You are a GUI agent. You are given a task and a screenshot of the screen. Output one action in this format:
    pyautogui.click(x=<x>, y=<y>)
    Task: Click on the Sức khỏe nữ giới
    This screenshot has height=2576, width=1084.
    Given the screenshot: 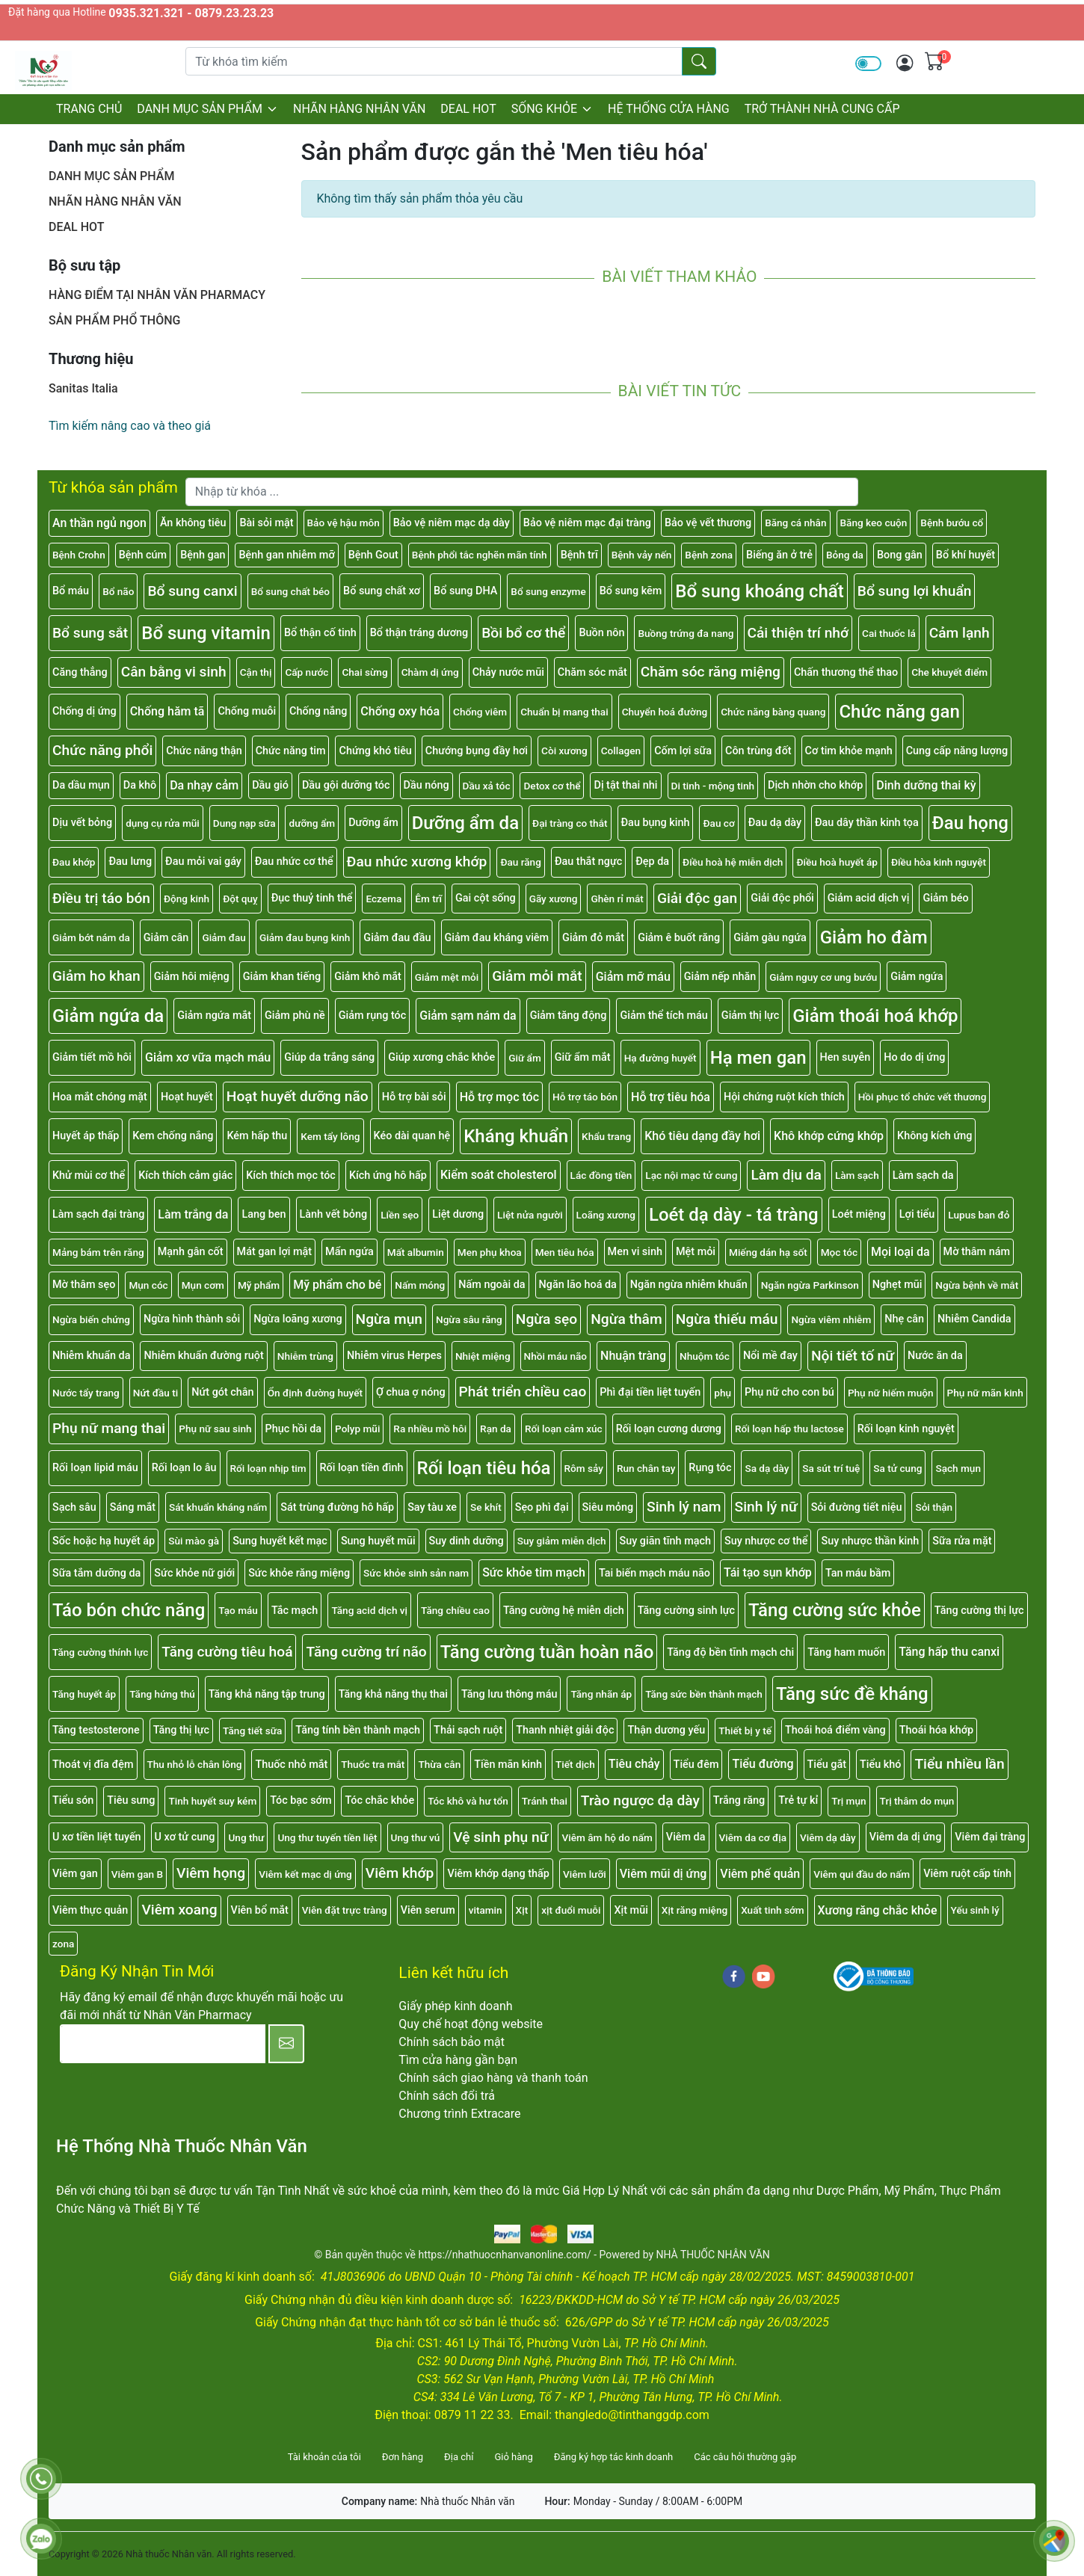 What is the action you would take?
    pyautogui.click(x=194, y=1573)
    